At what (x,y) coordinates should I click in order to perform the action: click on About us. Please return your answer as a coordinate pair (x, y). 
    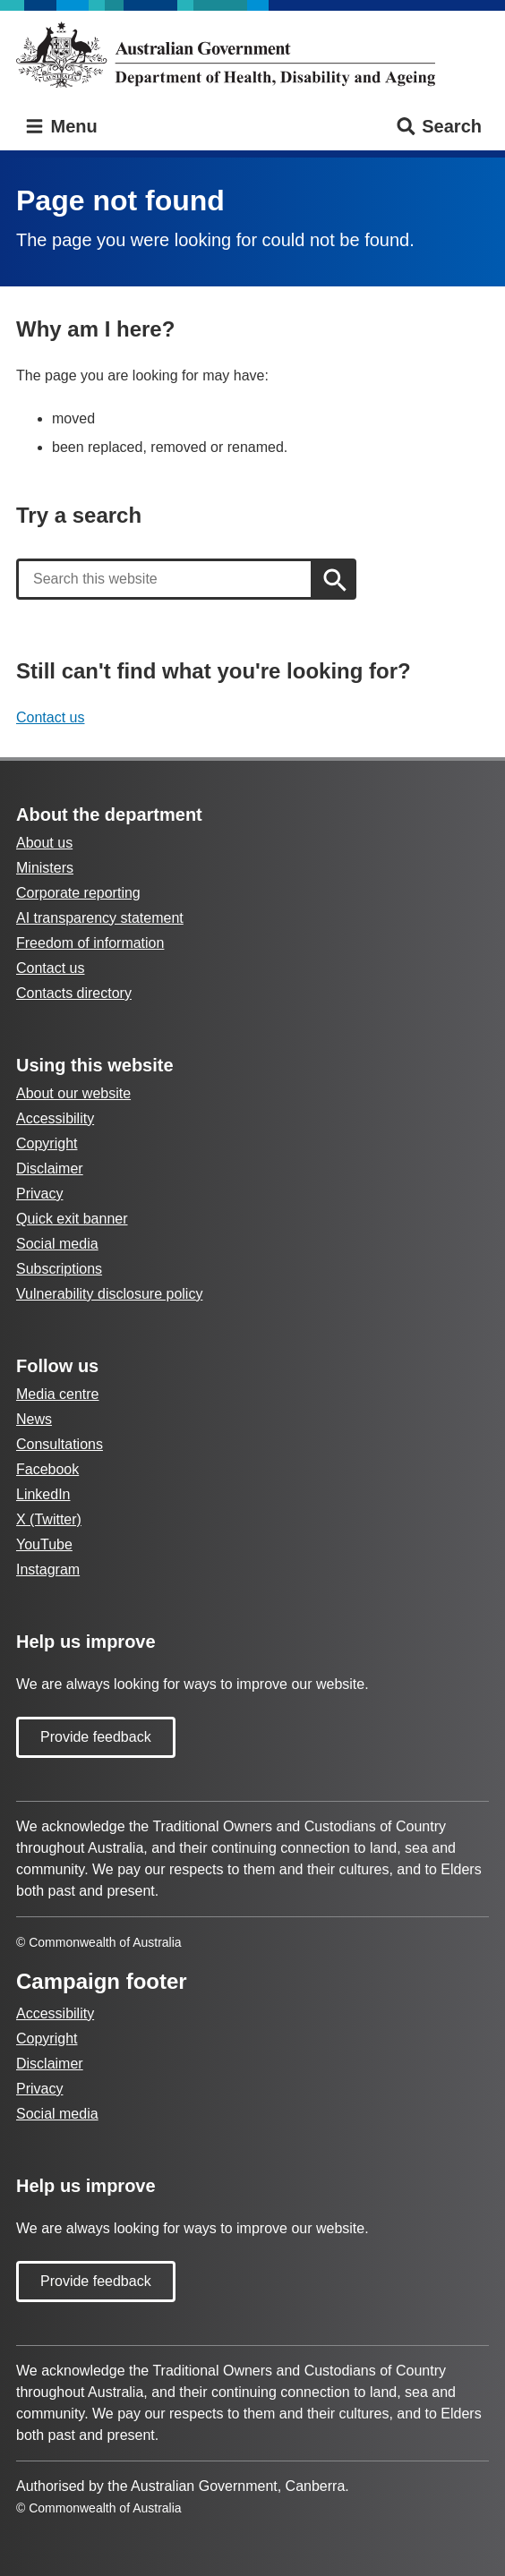
    Looking at the image, I should click on (44, 842).